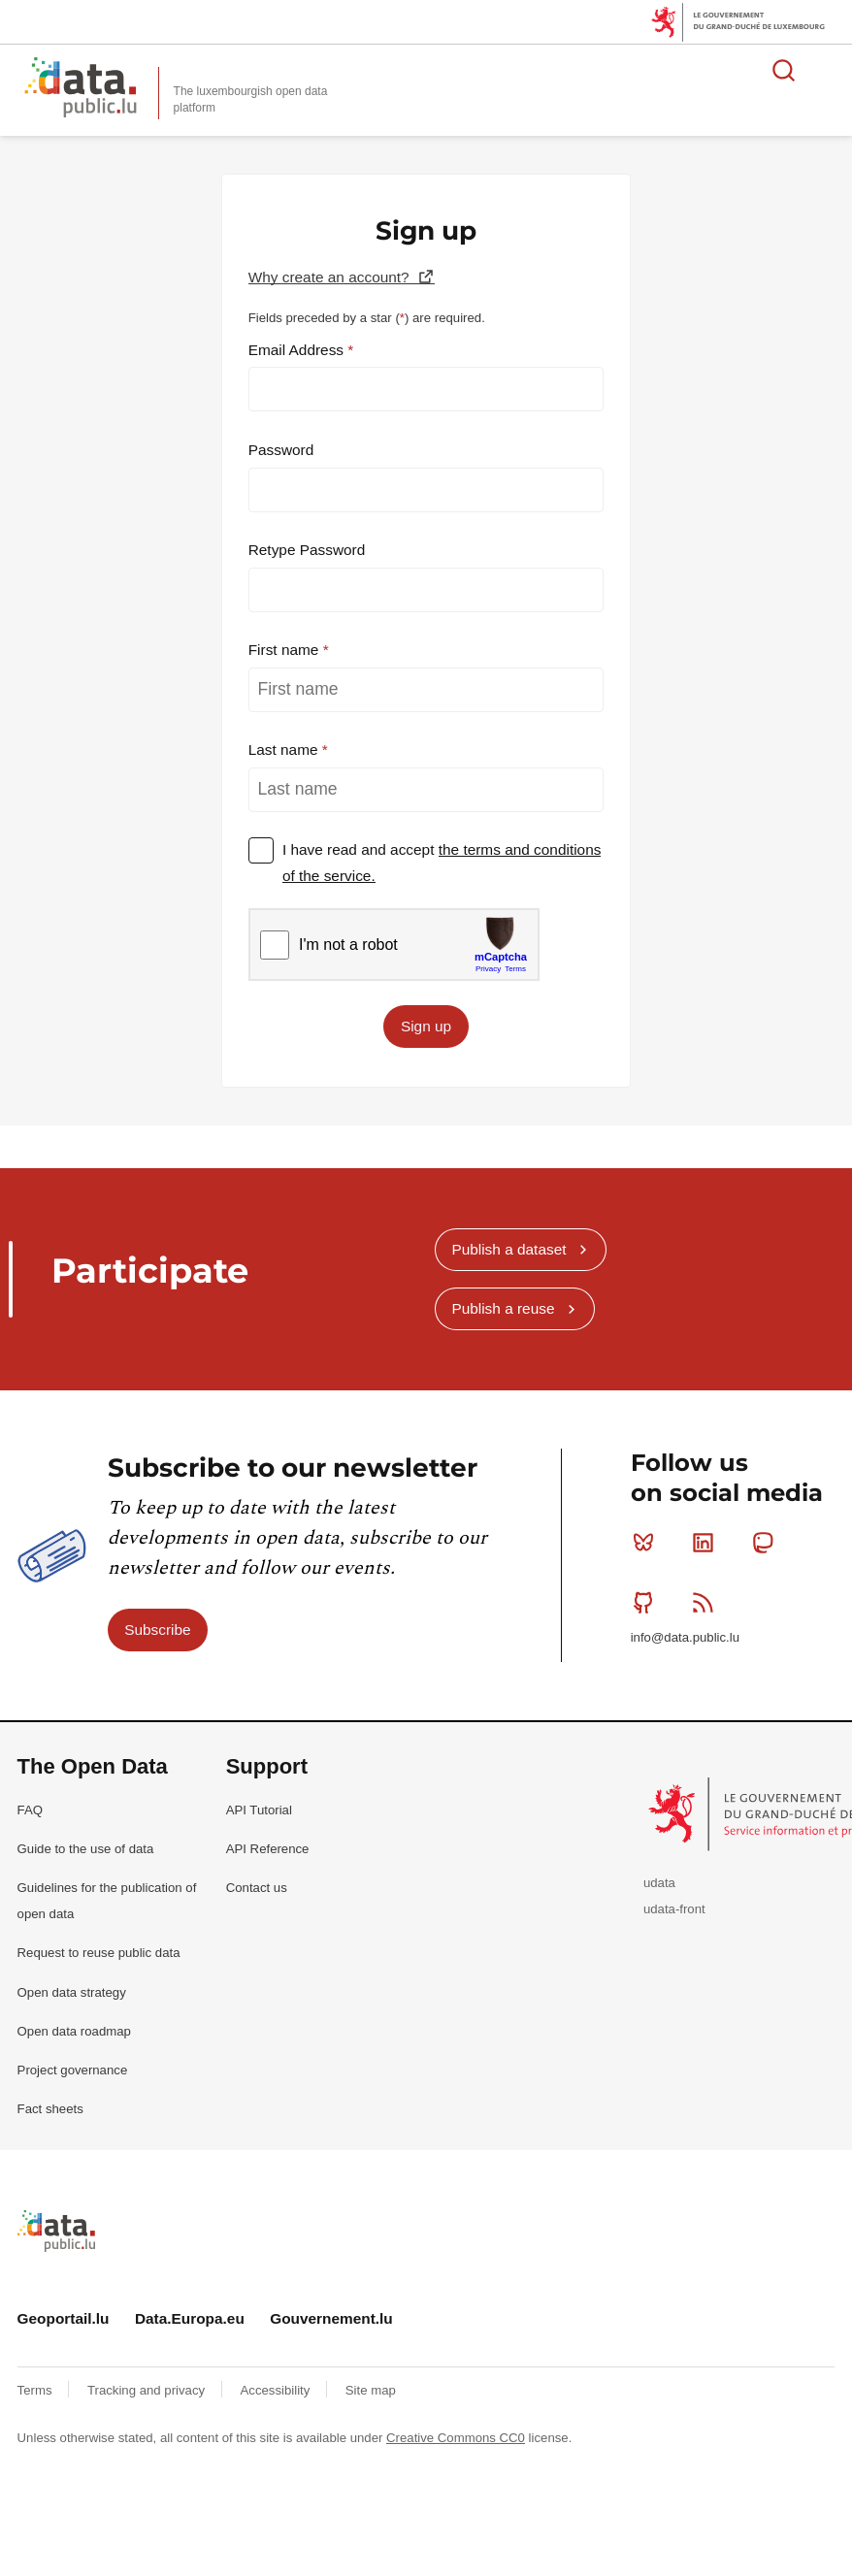 The height and width of the screenshot is (2576, 852). What do you see at coordinates (674, 1909) in the screenshot?
I see `udata-front` at bounding box center [674, 1909].